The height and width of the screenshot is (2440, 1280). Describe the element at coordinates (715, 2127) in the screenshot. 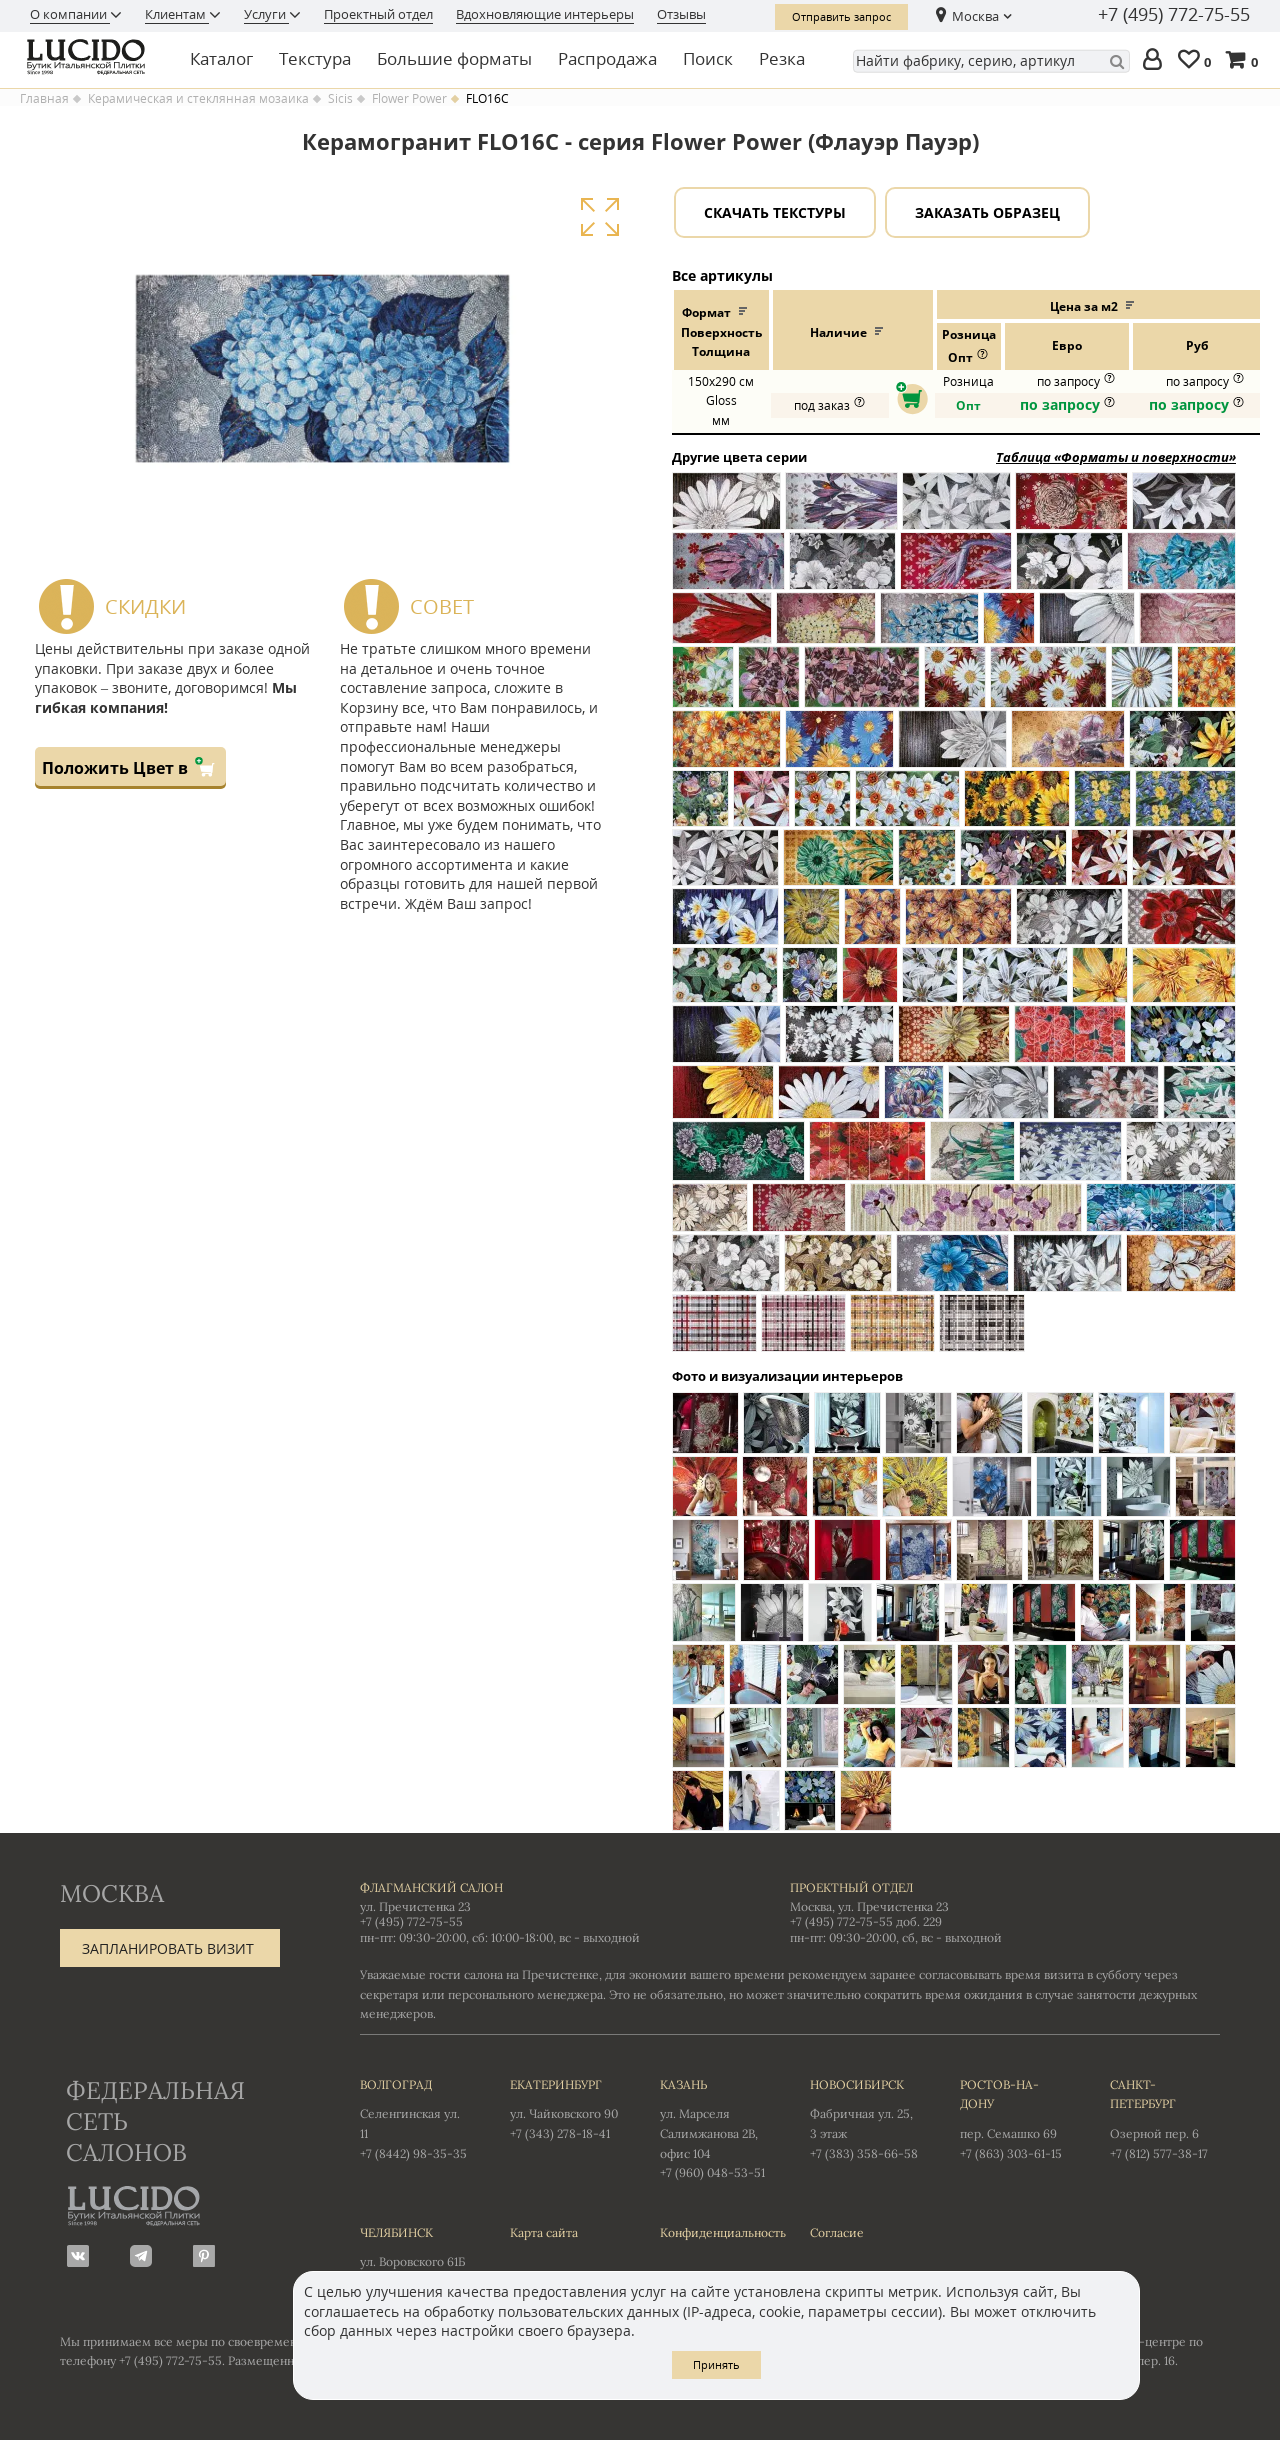

I see `ул. Марселя Салимжанова 2В, офис 104 +7 (960) 048-53-51` at that location.